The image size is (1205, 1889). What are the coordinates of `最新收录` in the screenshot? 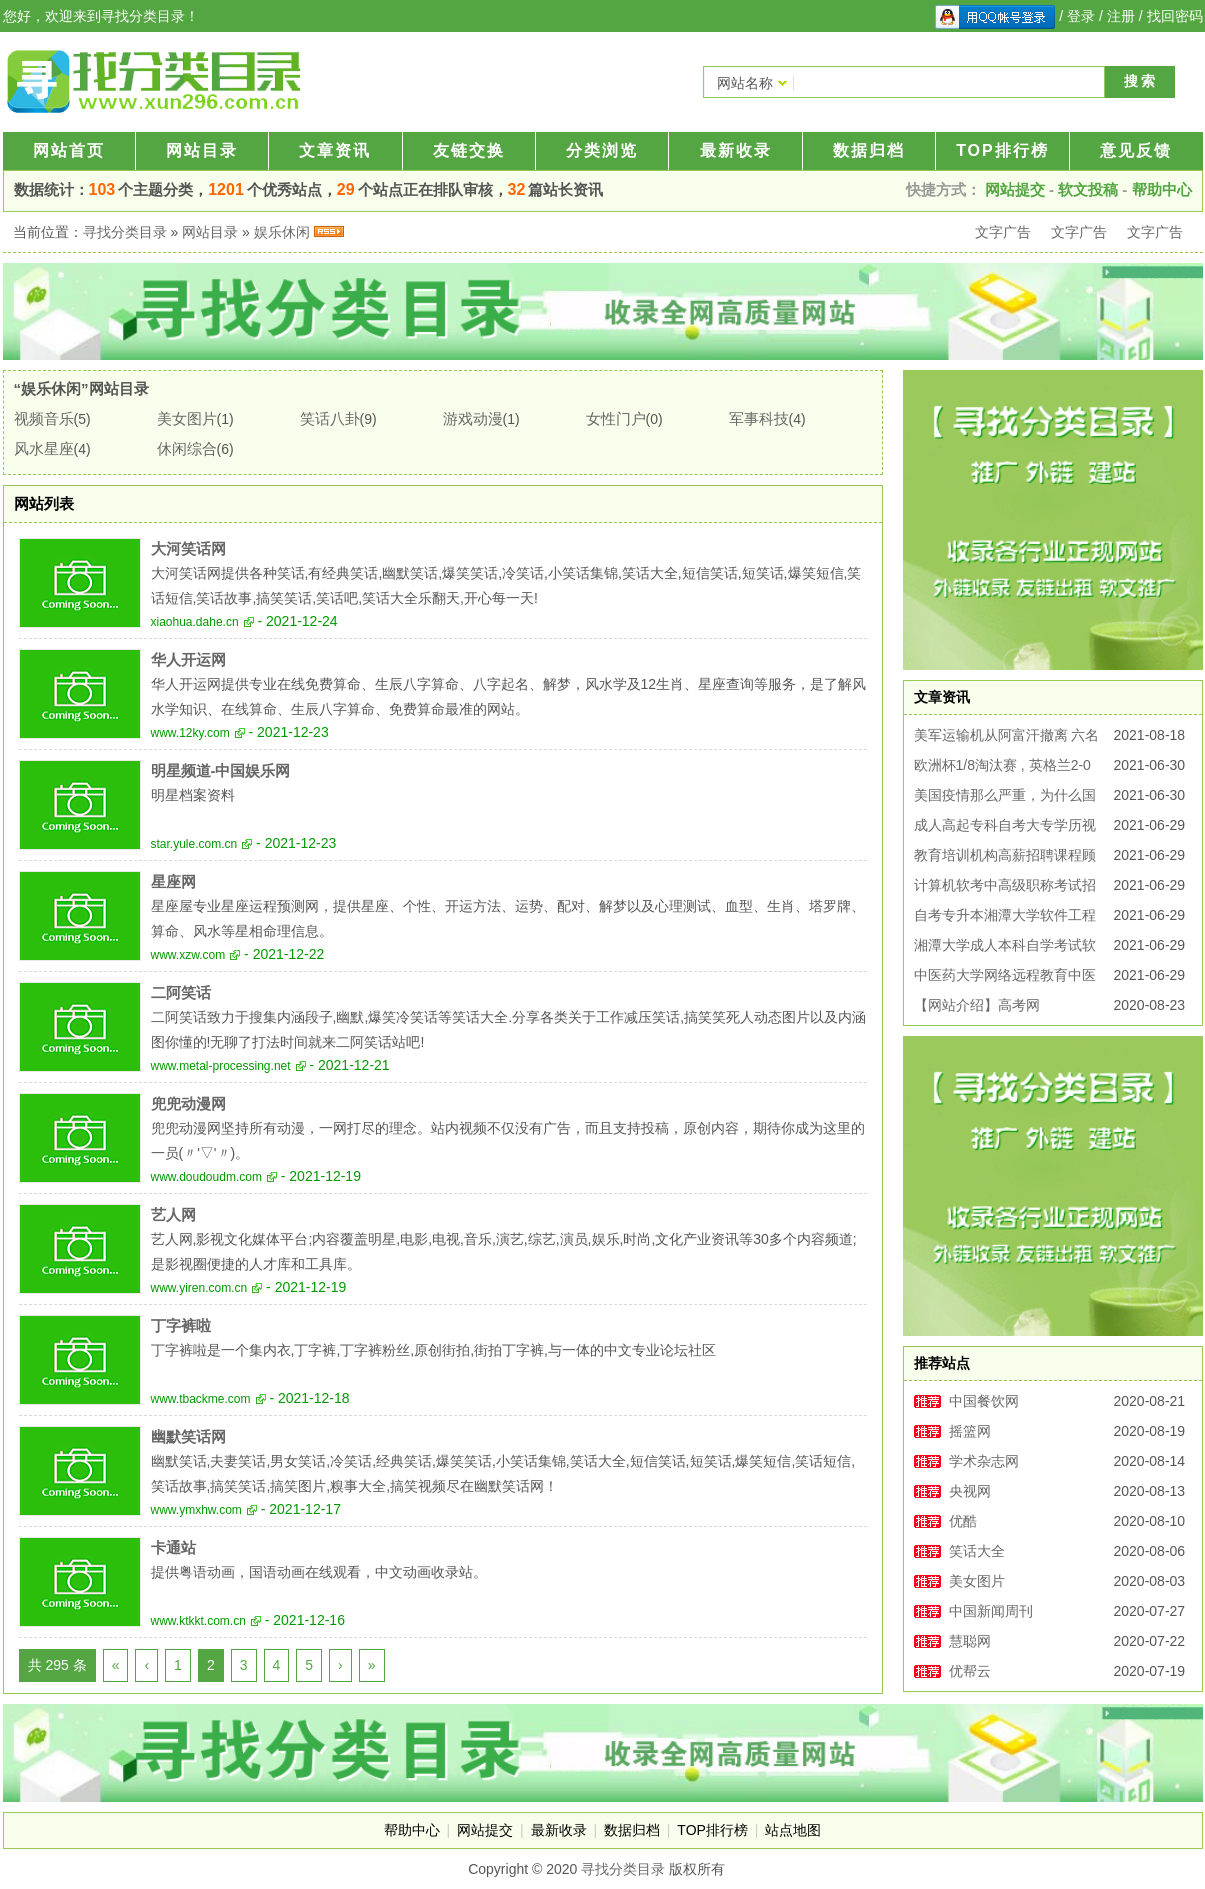 It's located at (736, 150).